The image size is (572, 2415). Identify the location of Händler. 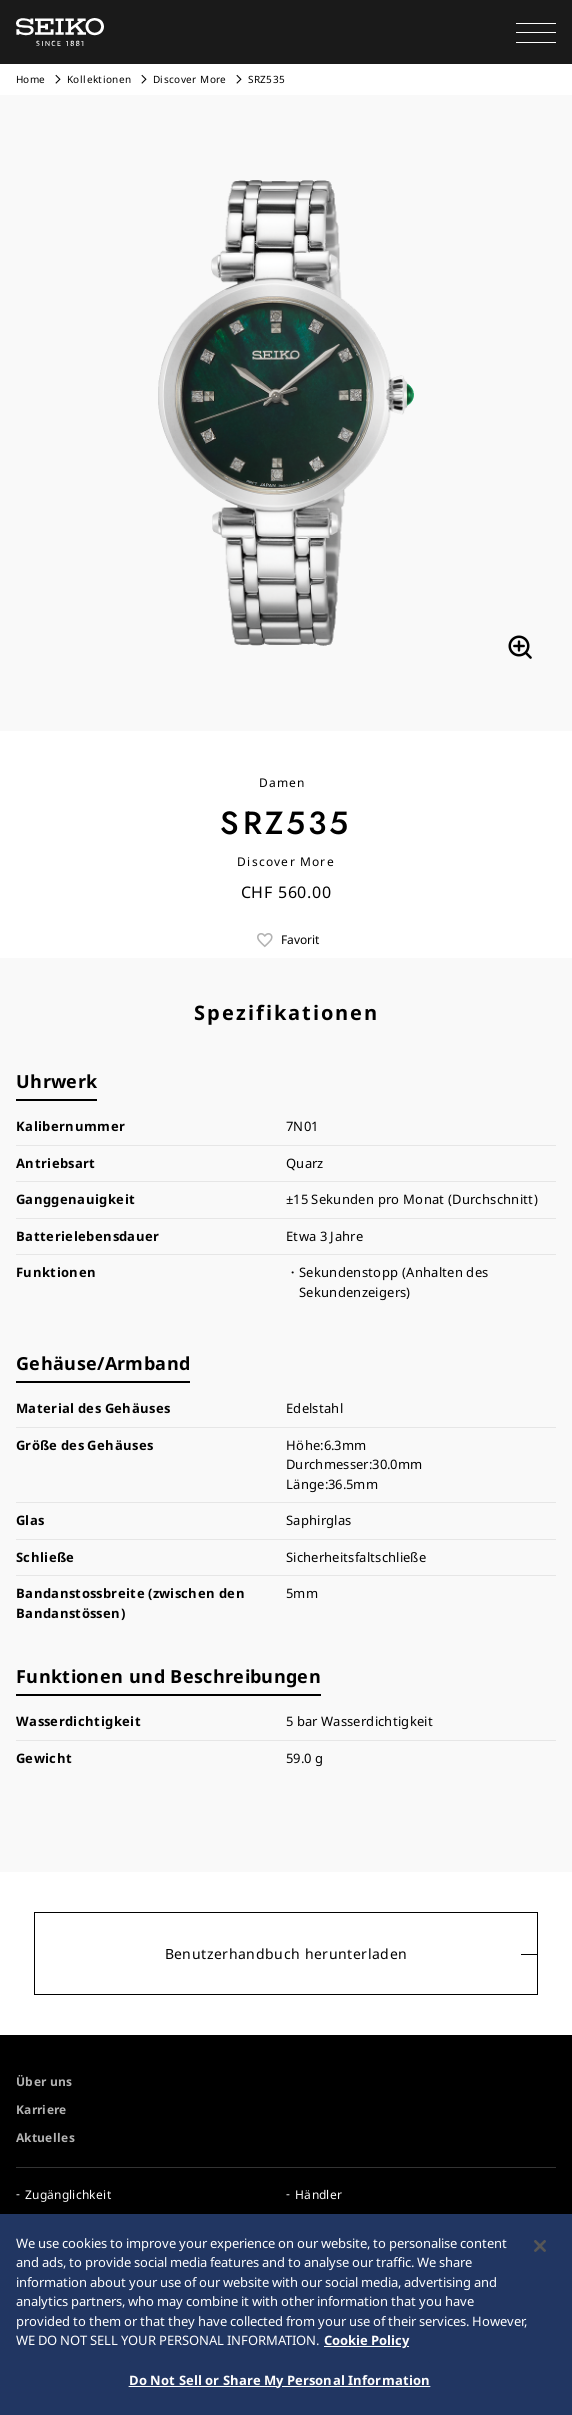
(318, 2194).